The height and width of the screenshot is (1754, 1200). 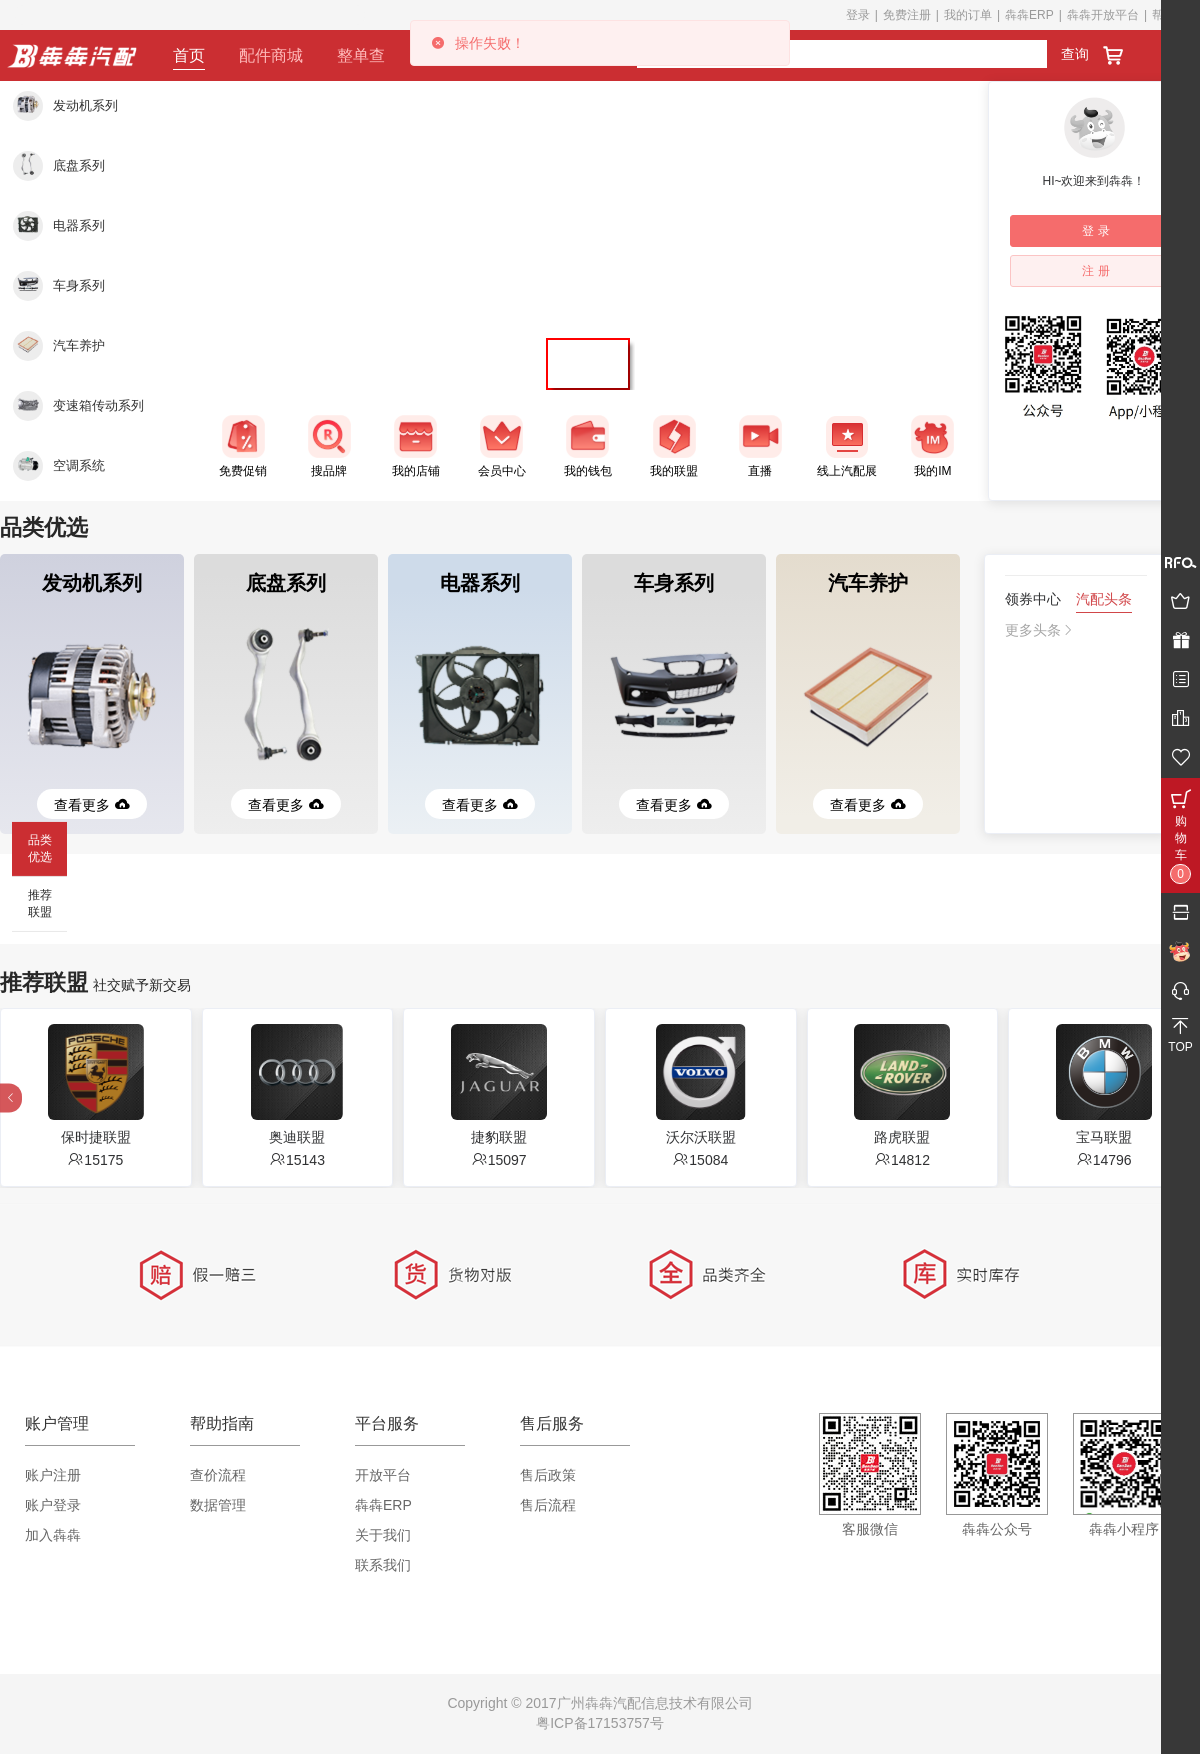 What do you see at coordinates (218, 1475) in the screenshot?
I see `查价流程` at bounding box center [218, 1475].